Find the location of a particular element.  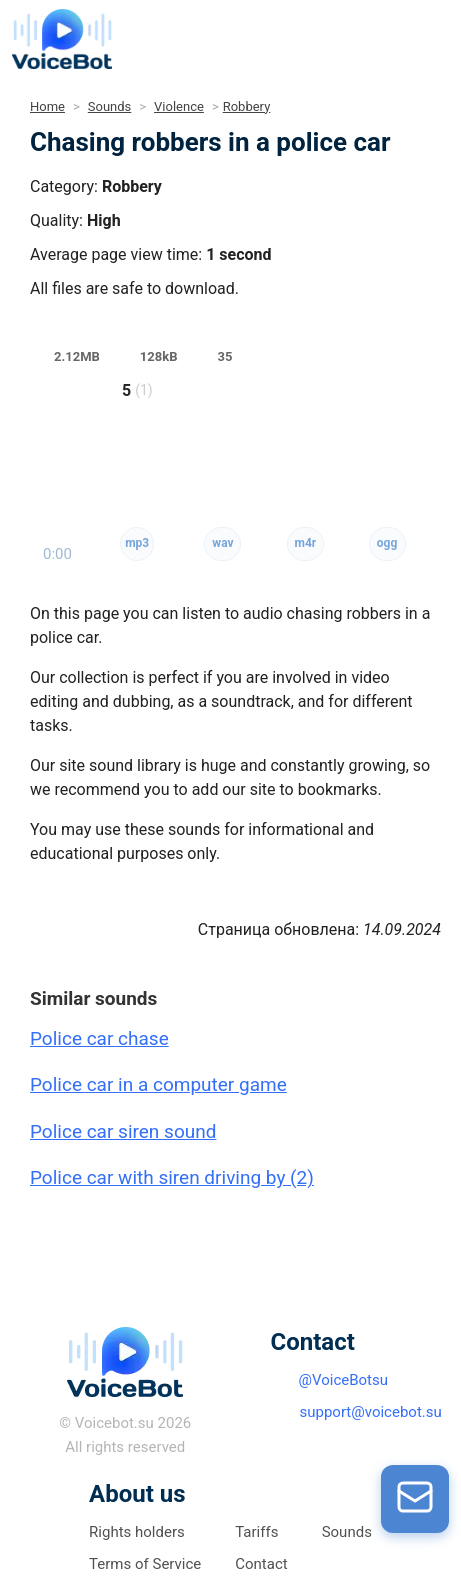

Police car siren sound is located at coordinates (123, 1131).